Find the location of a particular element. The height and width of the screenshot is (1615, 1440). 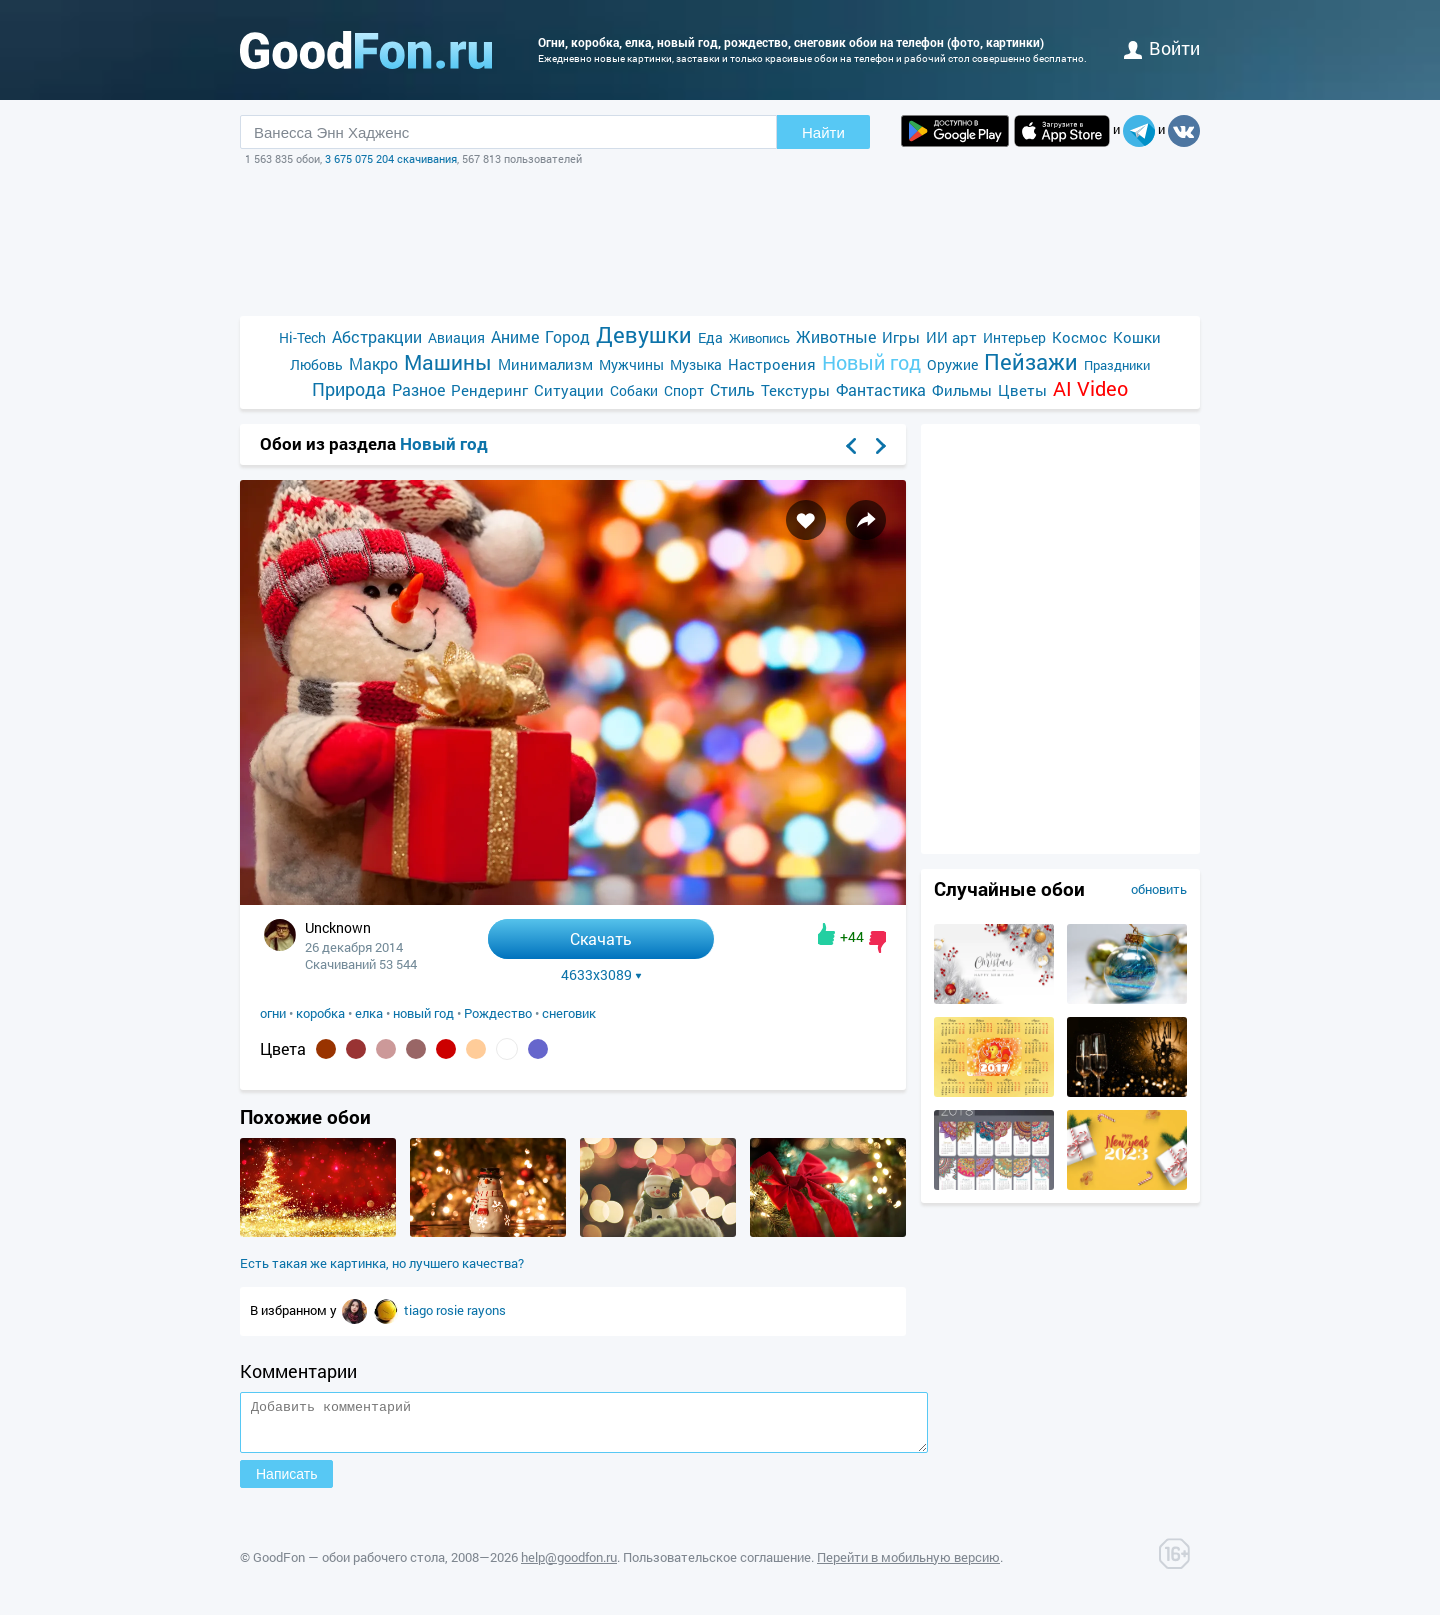

3 675 075 204 скачивания is located at coordinates (391, 158).